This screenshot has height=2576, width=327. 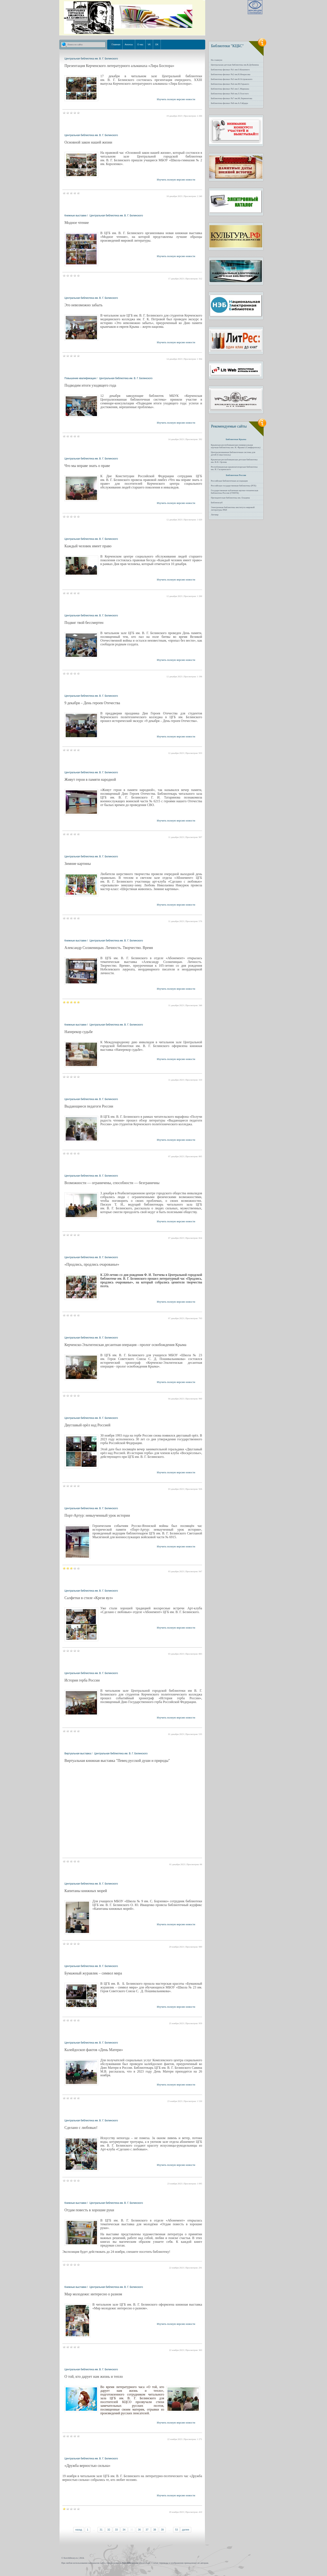 I want to click on далее, so click(x=185, y=2529).